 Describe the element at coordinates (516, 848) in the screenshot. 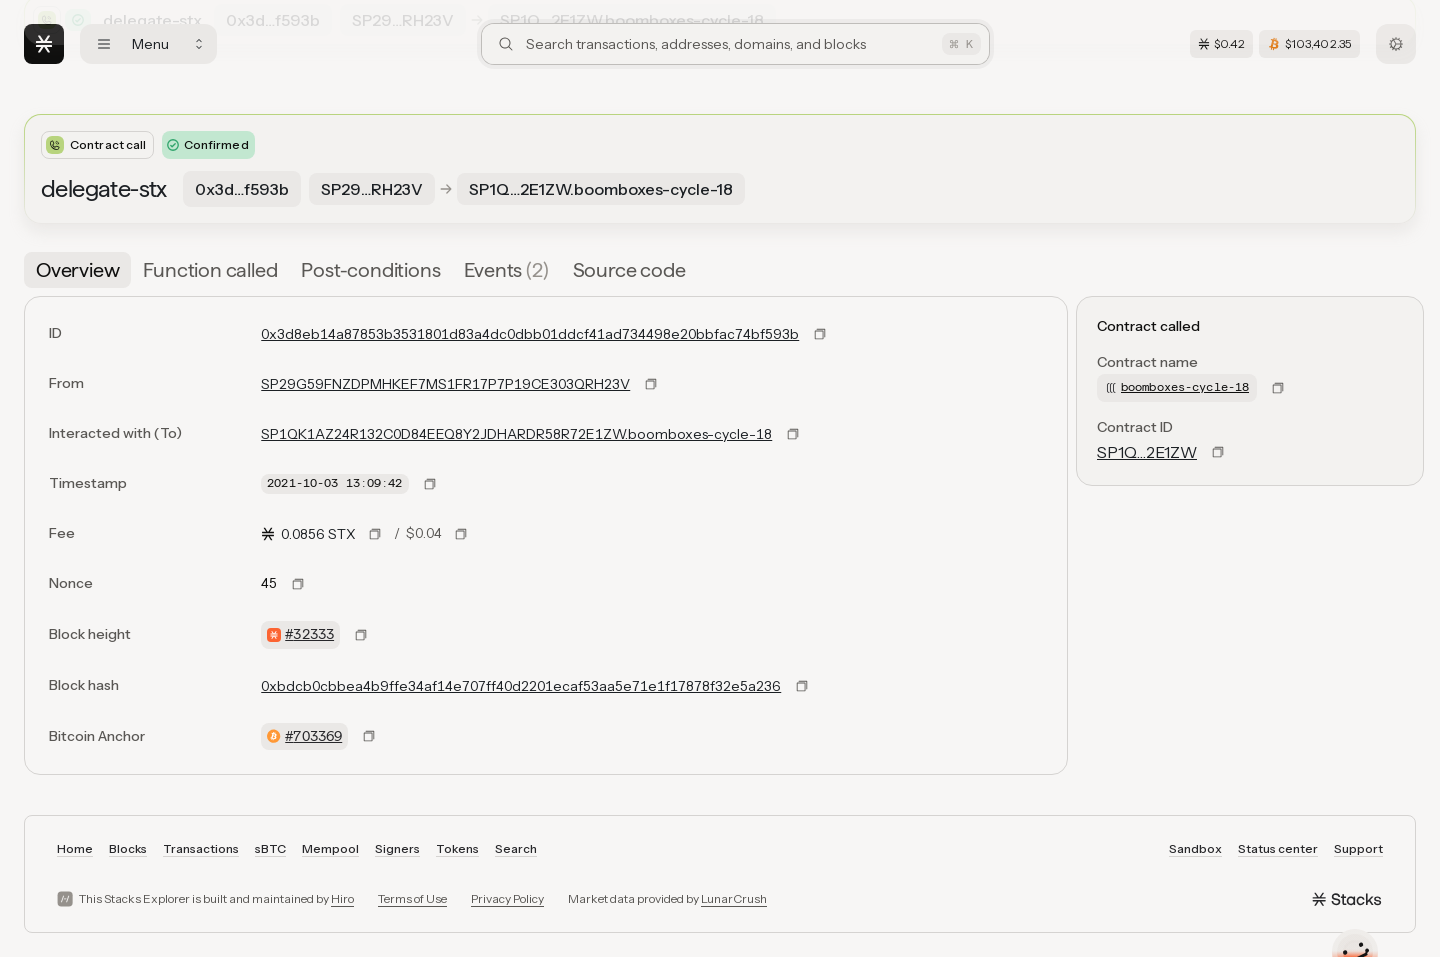

I see `Search` at that location.